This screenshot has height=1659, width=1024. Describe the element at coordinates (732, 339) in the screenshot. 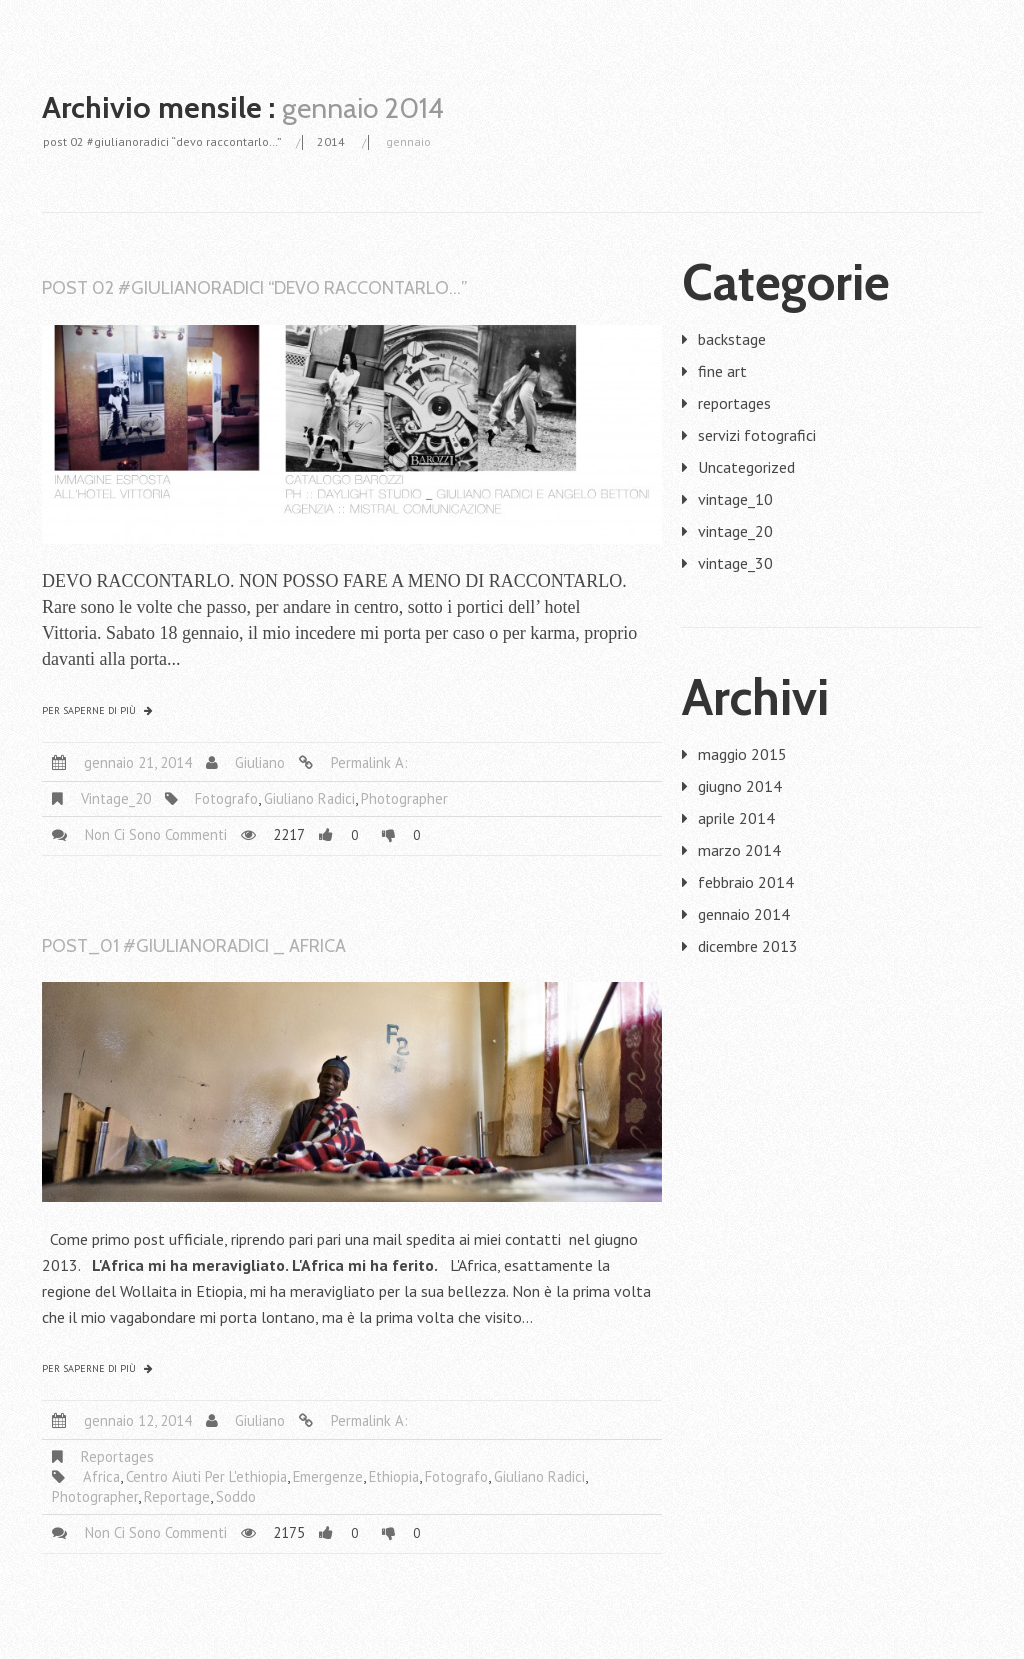

I see `backstage` at that location.